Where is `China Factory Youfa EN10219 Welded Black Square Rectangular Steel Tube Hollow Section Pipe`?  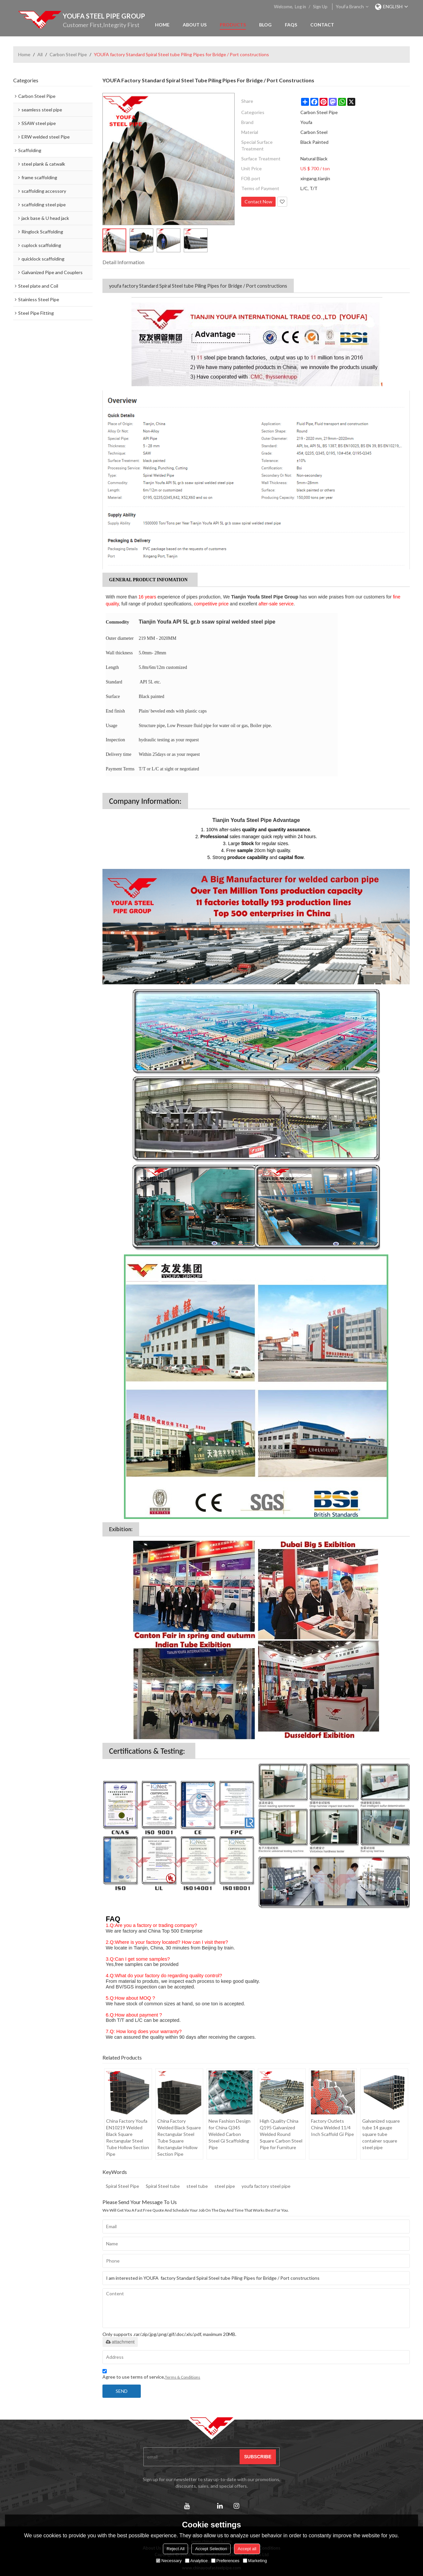
China Factory Youfa EN10219 Welded Black Square Rectangular Steel Tube Hollow Section Pipe is located at coordinates (127, 2137).